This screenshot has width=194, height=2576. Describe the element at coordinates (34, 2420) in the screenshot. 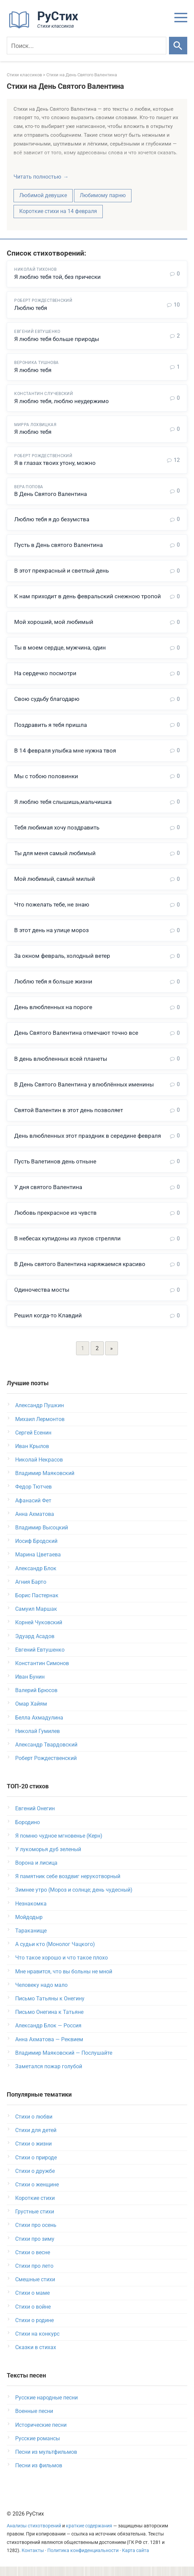

I see `Военные песни` at that location.